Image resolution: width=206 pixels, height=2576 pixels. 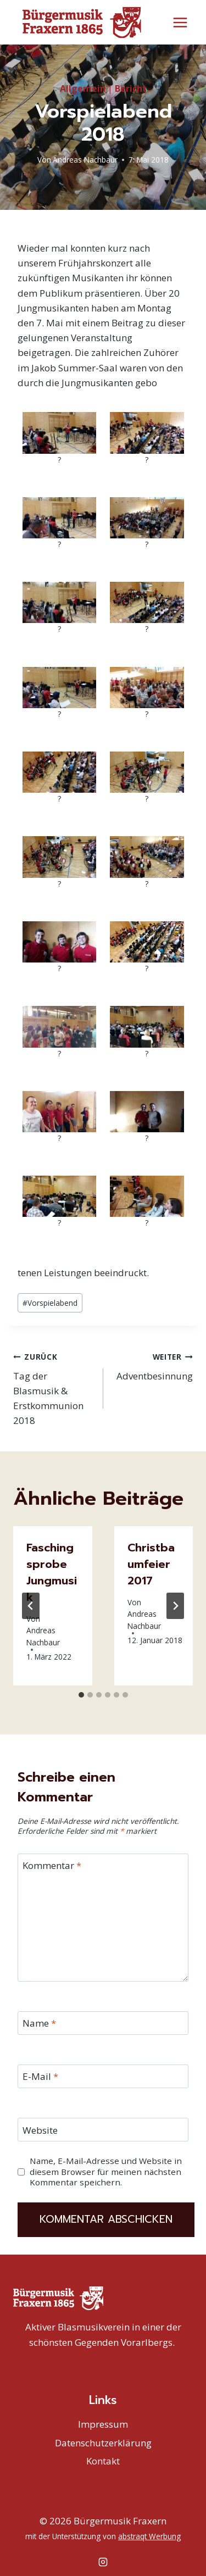 What do you see at coordinates (51, 1572) in the screenshot?
I see `Faschingsprobe Jungmusik` at bounding box center [51, 1572].